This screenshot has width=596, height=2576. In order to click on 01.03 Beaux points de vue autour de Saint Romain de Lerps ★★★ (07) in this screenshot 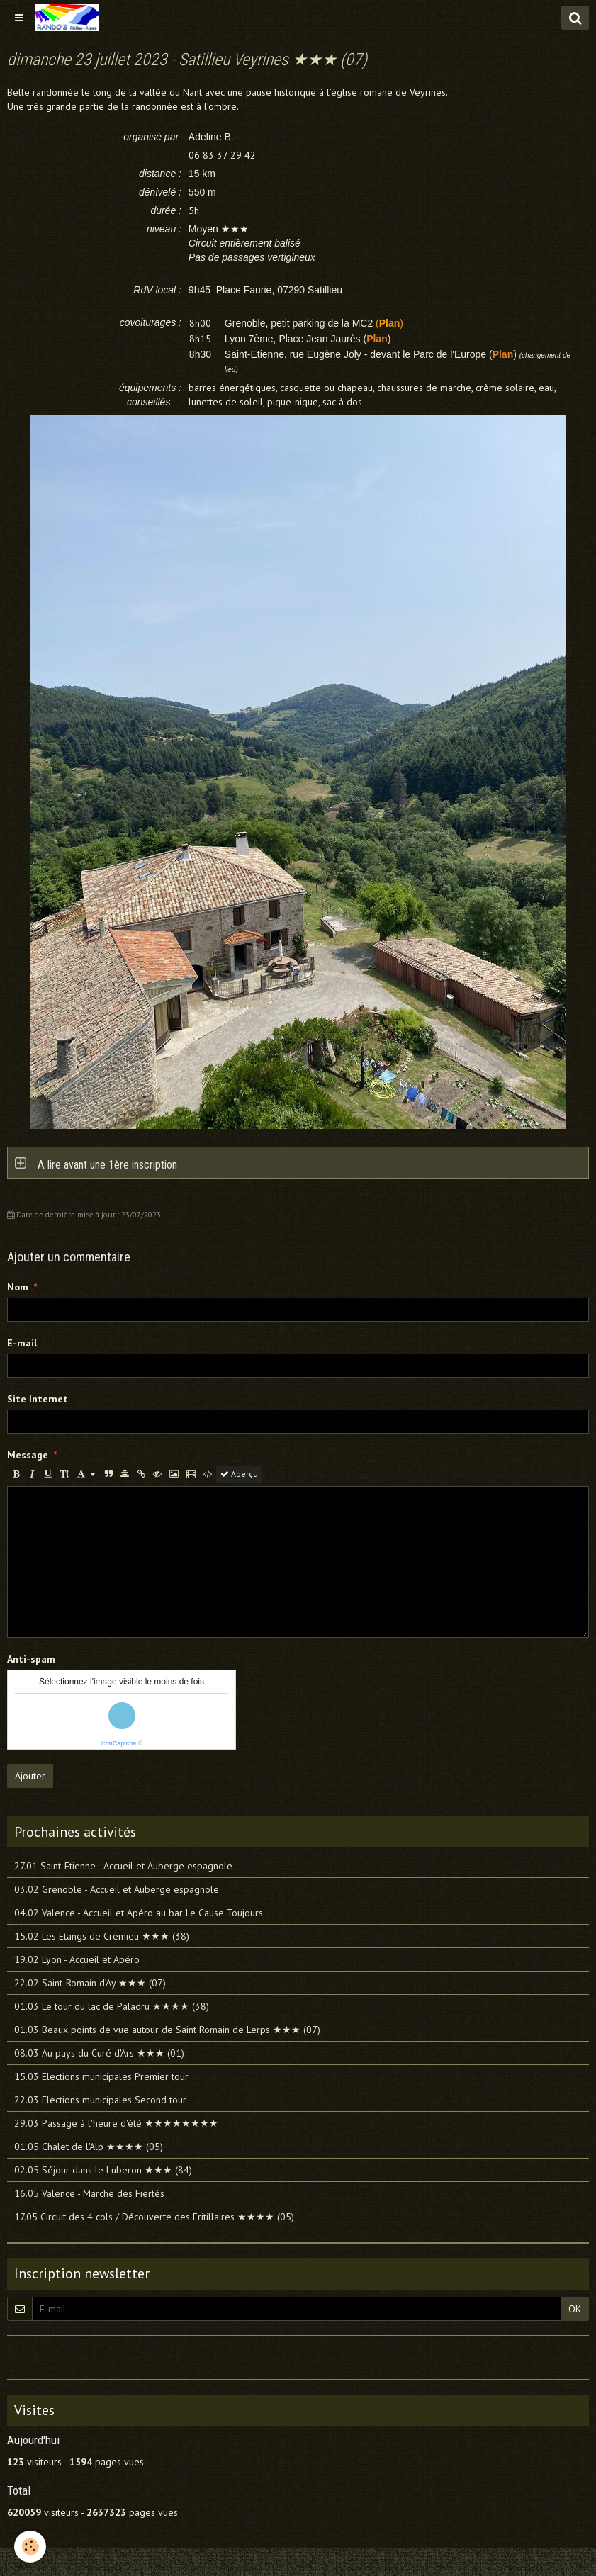, I will do `click(167, 2029)`.